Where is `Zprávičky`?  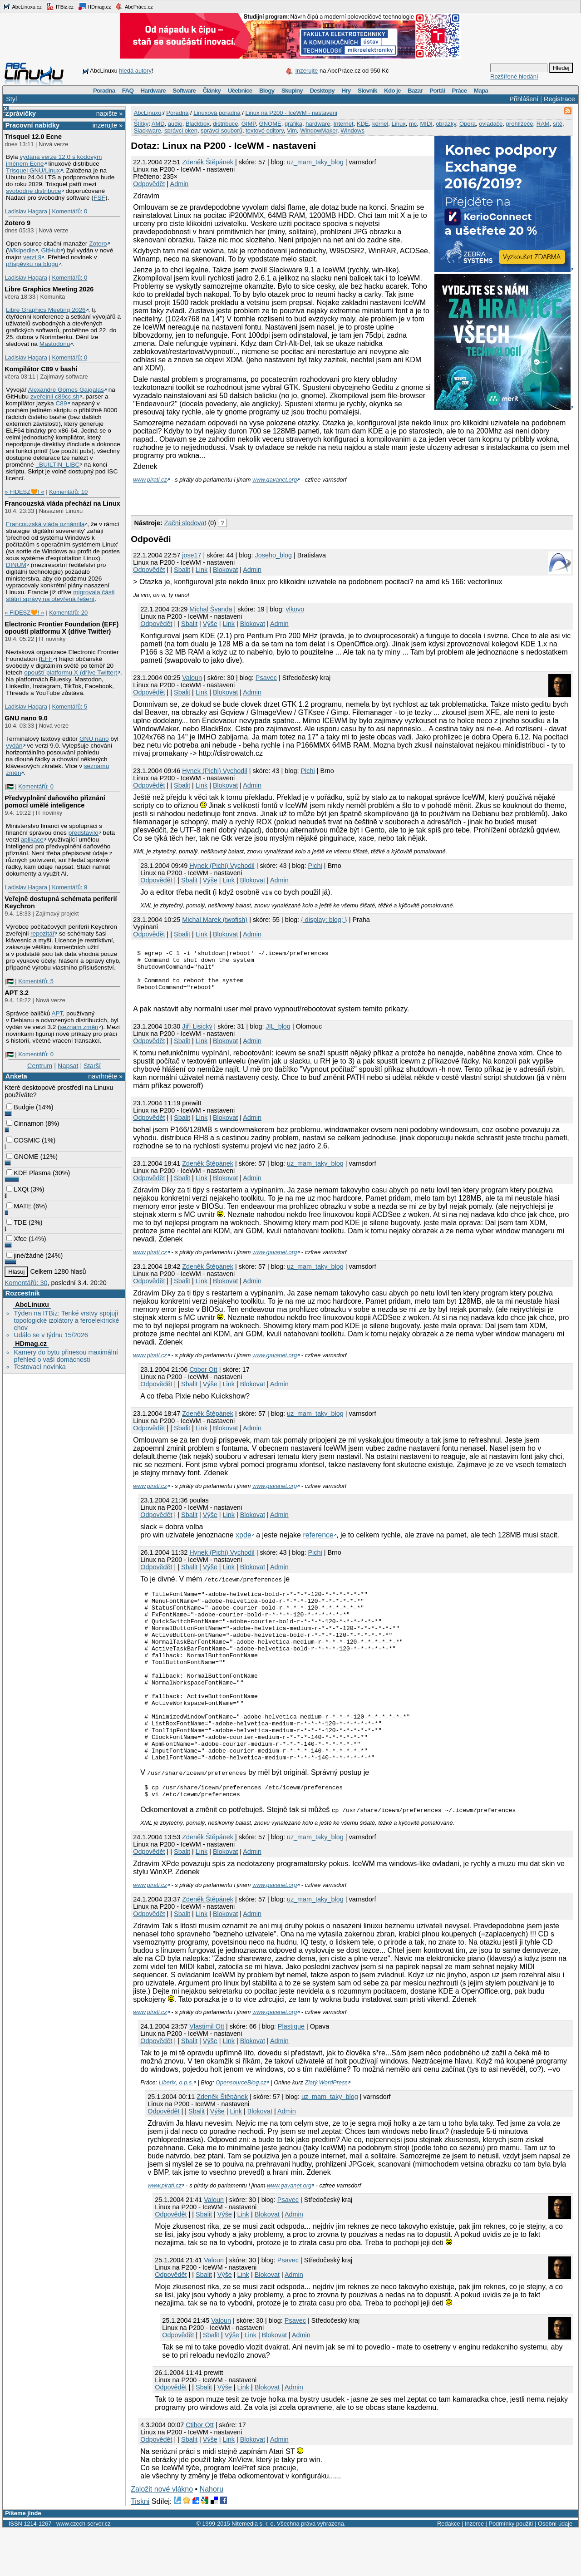 Zprávičky is located at coordinates (20, 113).